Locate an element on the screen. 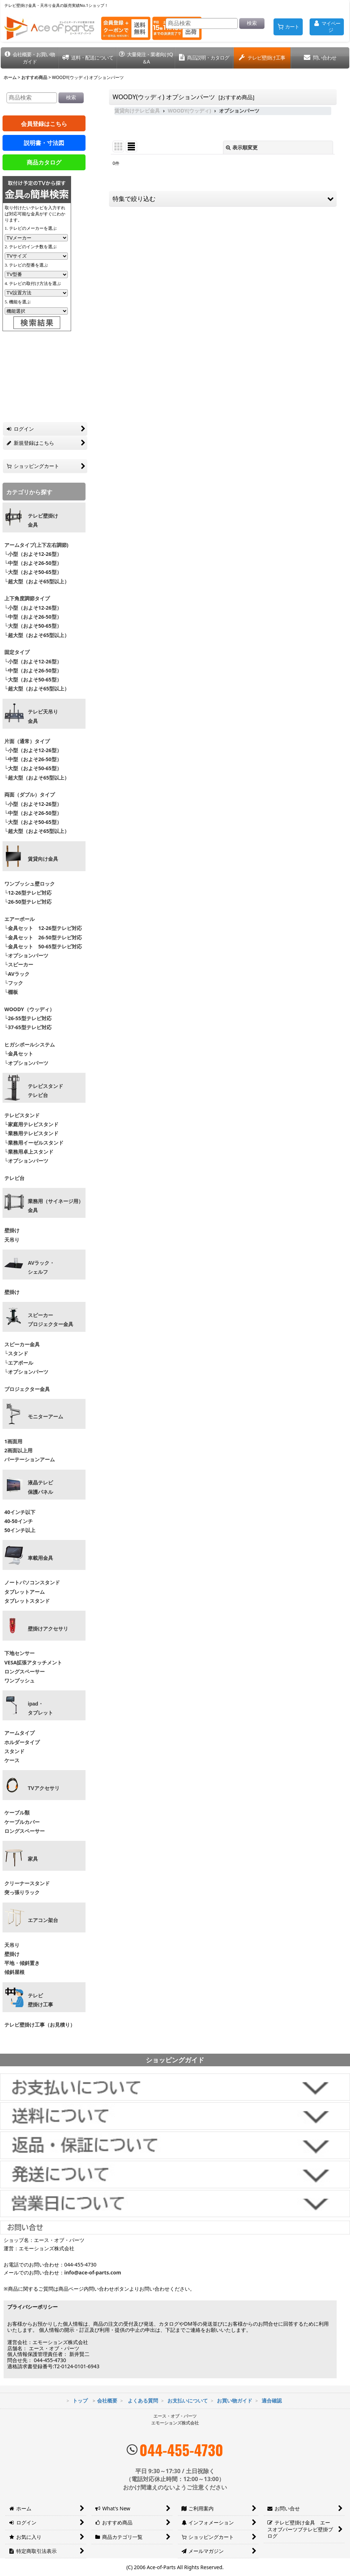 The image size is (350, 2576). └スピーカー is located at coordinates (18, 964).